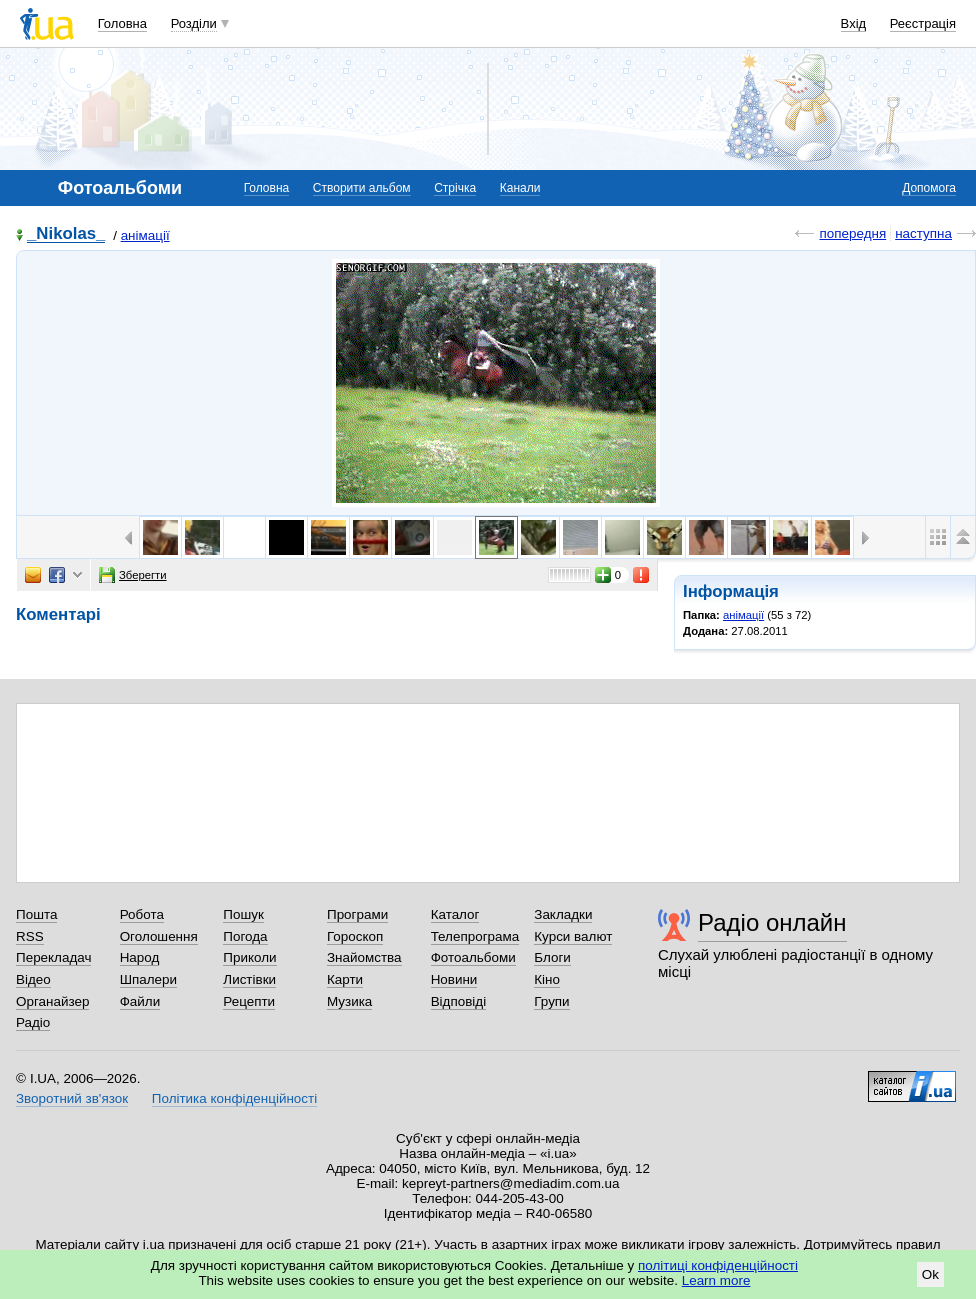 The image size is (976, 1299). Describe the element at coordinates (245, 936) in the screenshot. I see `Погода` at that location.